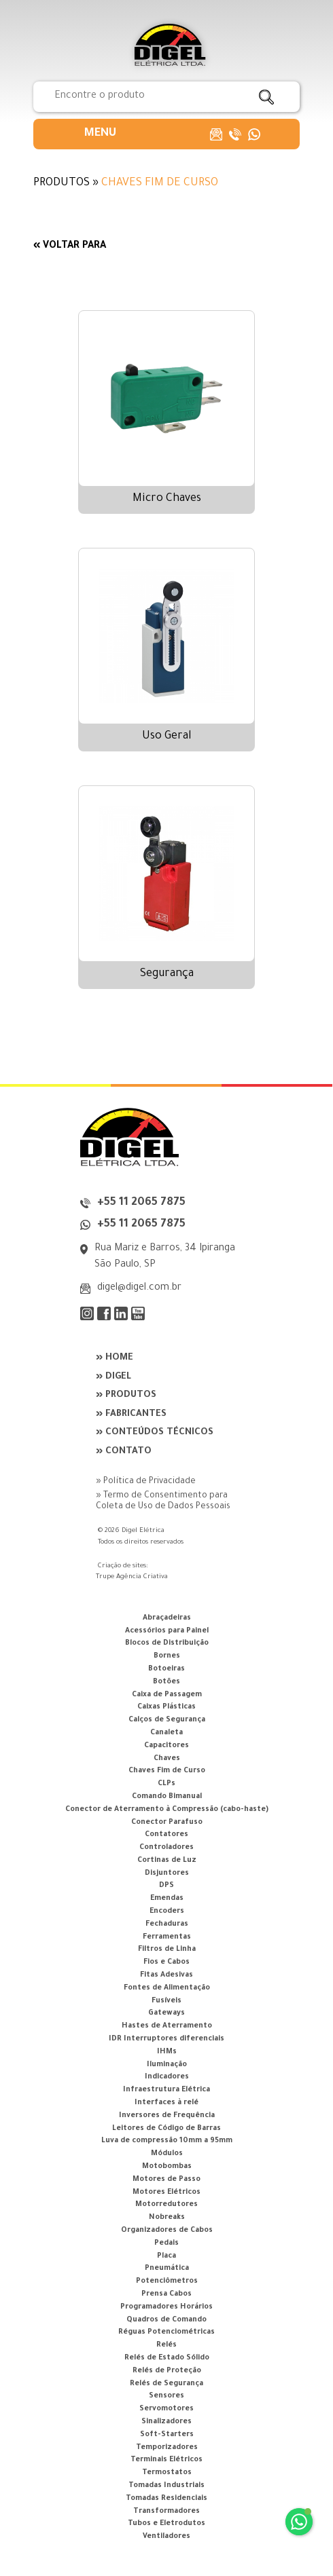 The width and height of the screenshot is (333, 2576). What do you see at coordinates (166, 2384) in the screenshot?
I see `Relés de Segurança` at bounding box center [166, 2384].